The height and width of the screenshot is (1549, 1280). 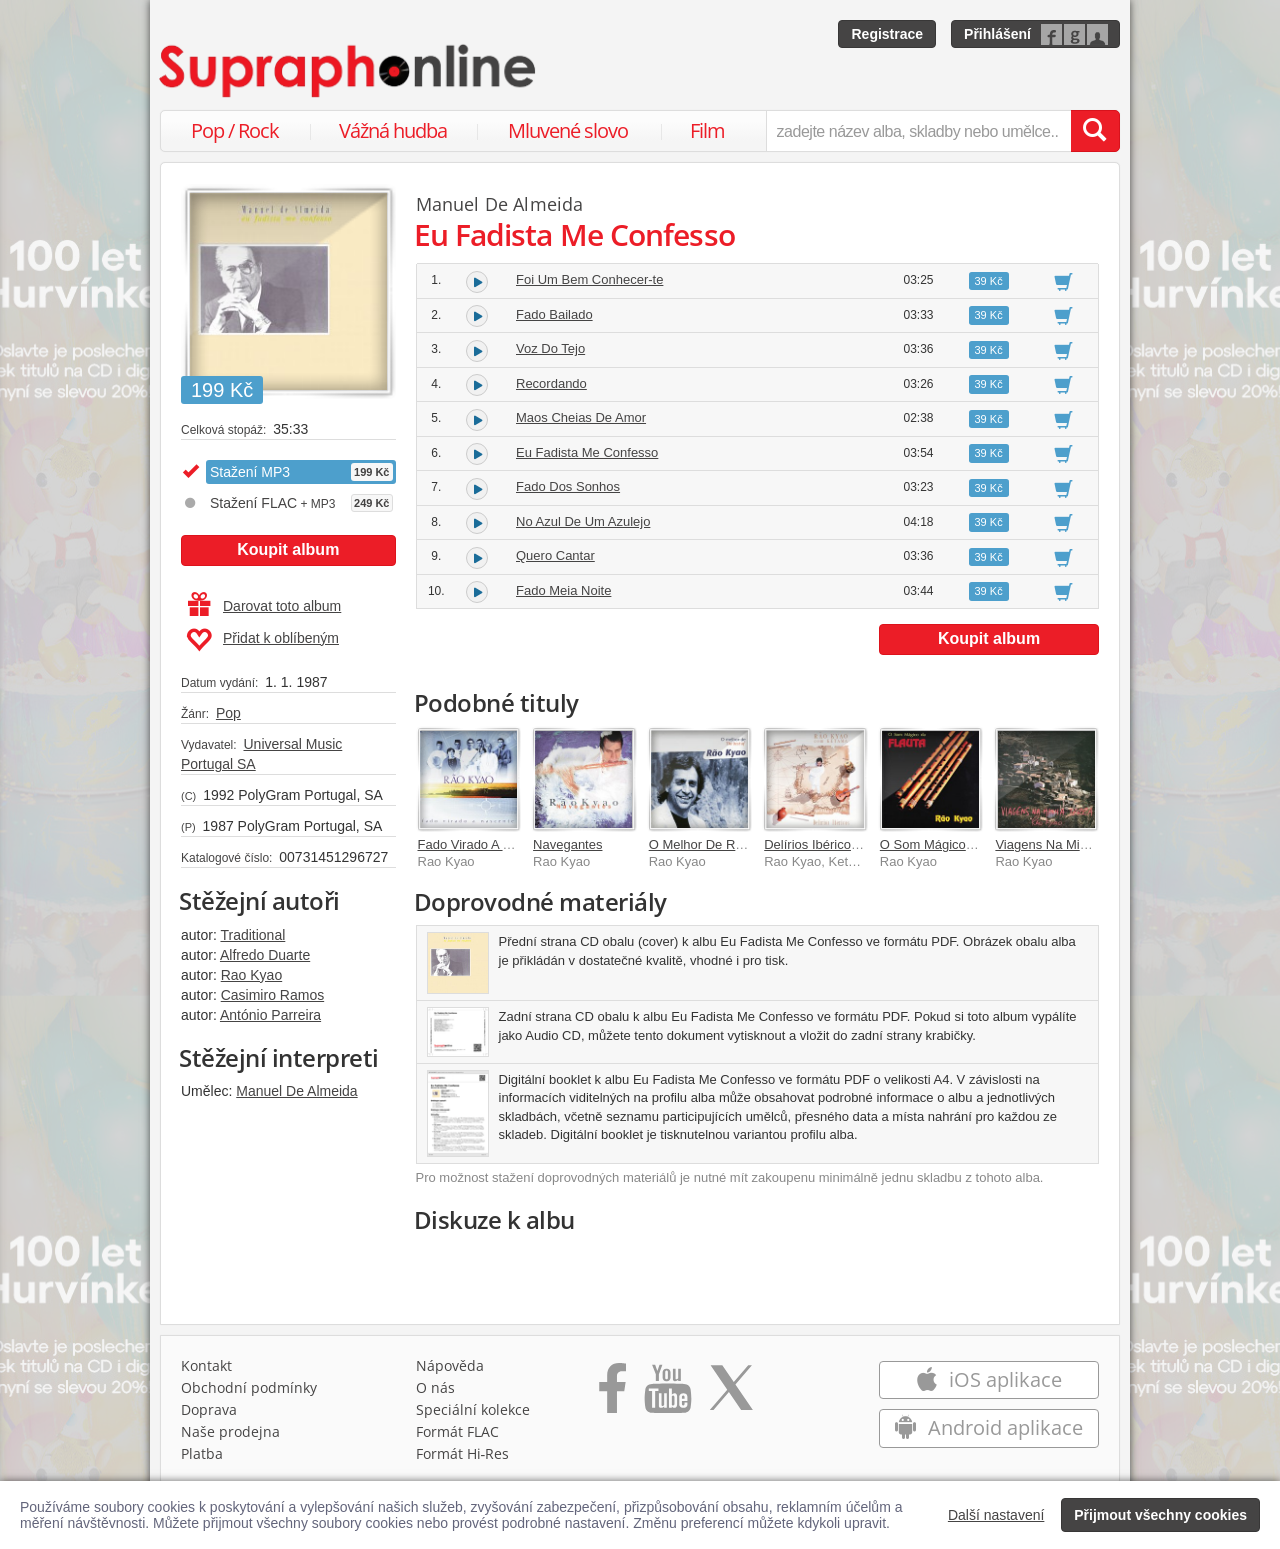 What do you see at coordinates (252, 935) in the screenshot?
I see `Traditional` at bounding box center [252, 935].